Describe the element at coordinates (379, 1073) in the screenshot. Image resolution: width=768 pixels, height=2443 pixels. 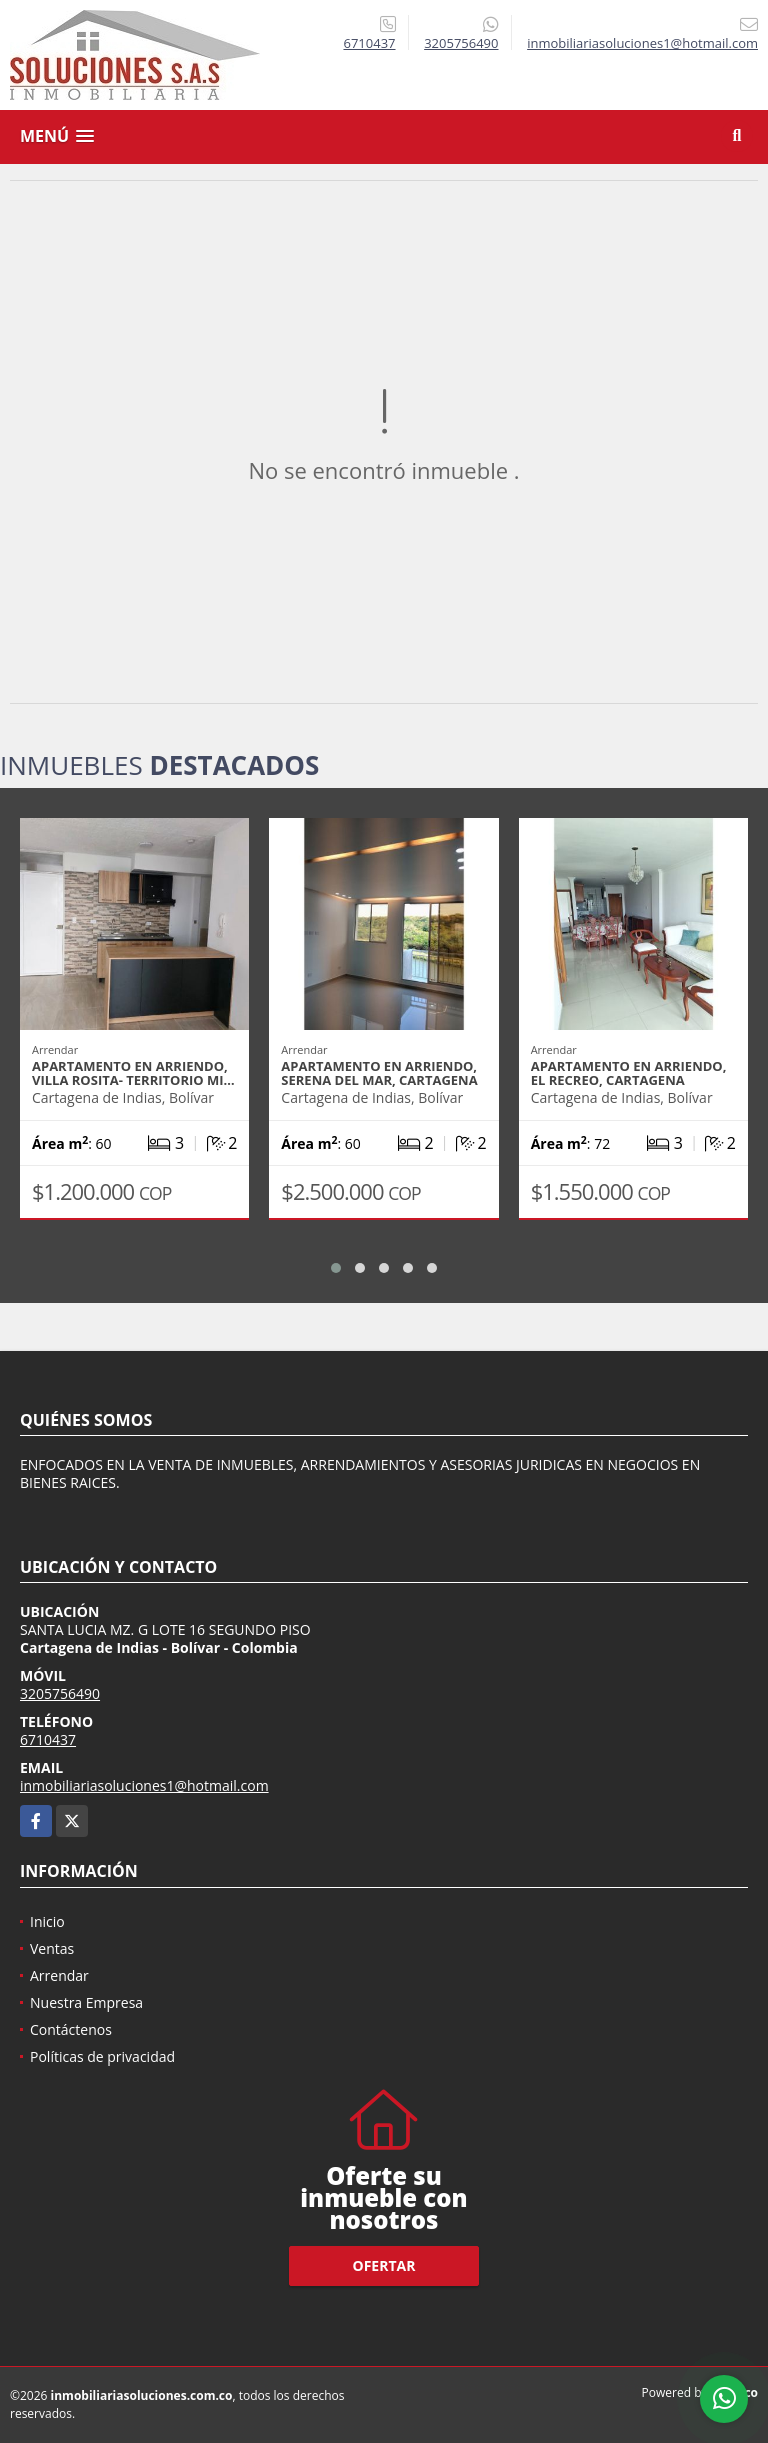
I see `APARTAMENTO EN ARRIENDO, SERENA DEL MAR, CARTAGENA` at that location.